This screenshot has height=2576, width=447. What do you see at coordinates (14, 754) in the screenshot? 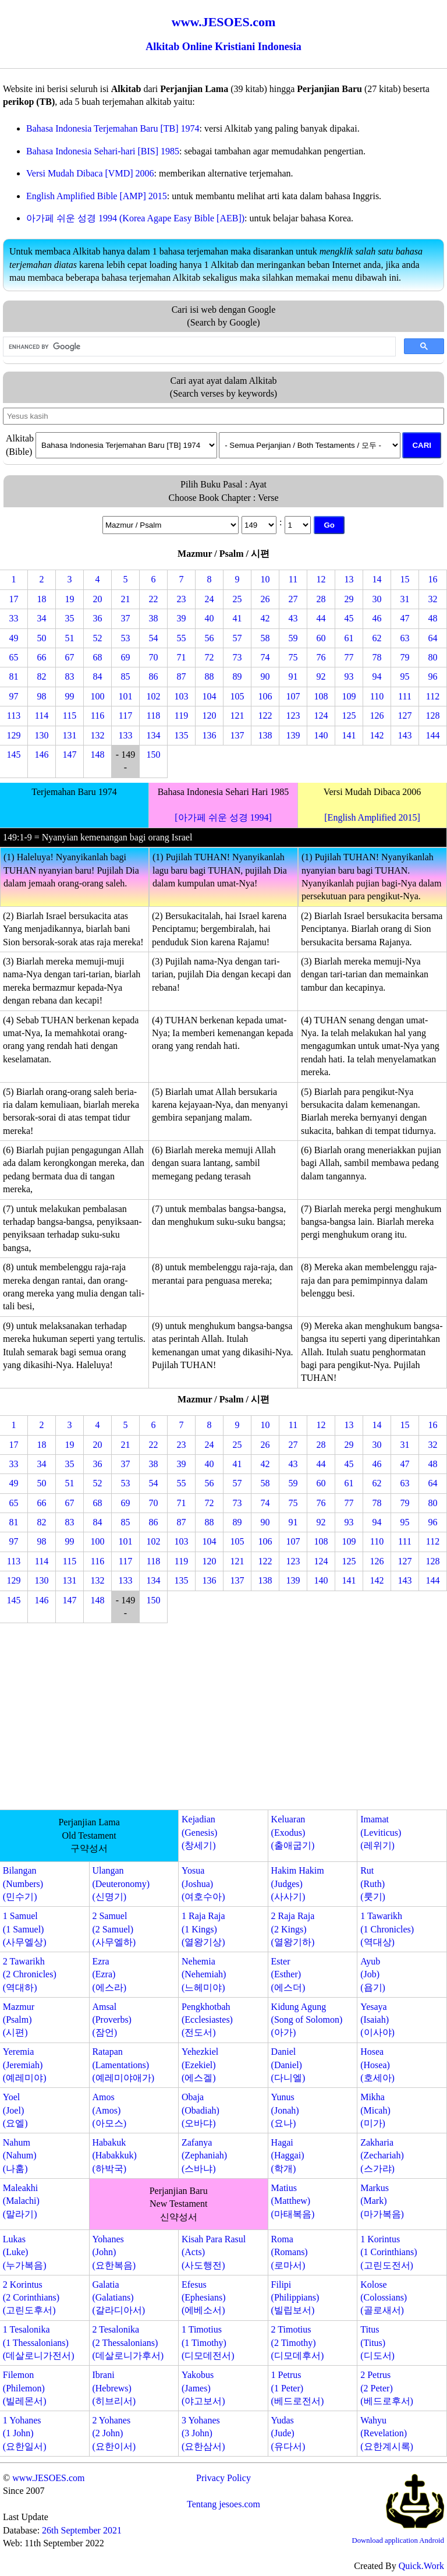
I see `145` at bounding box center [14, 754].